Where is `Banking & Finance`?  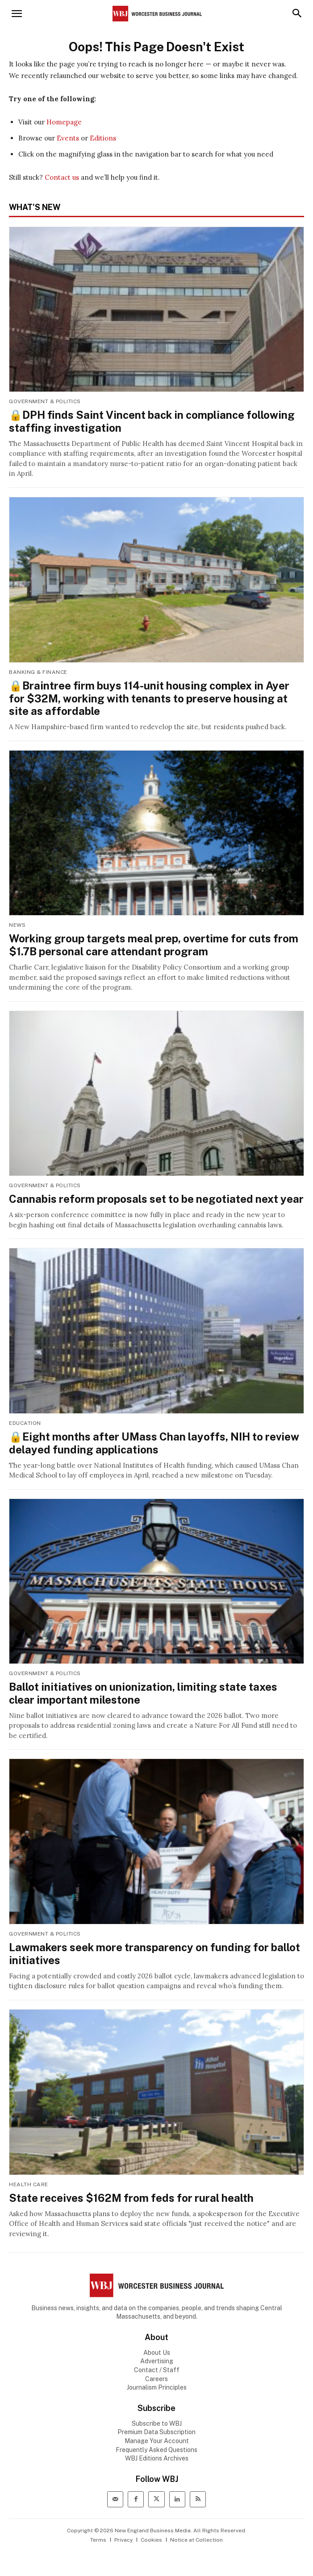 Banking & Finance is located at coordinates (38, 672).